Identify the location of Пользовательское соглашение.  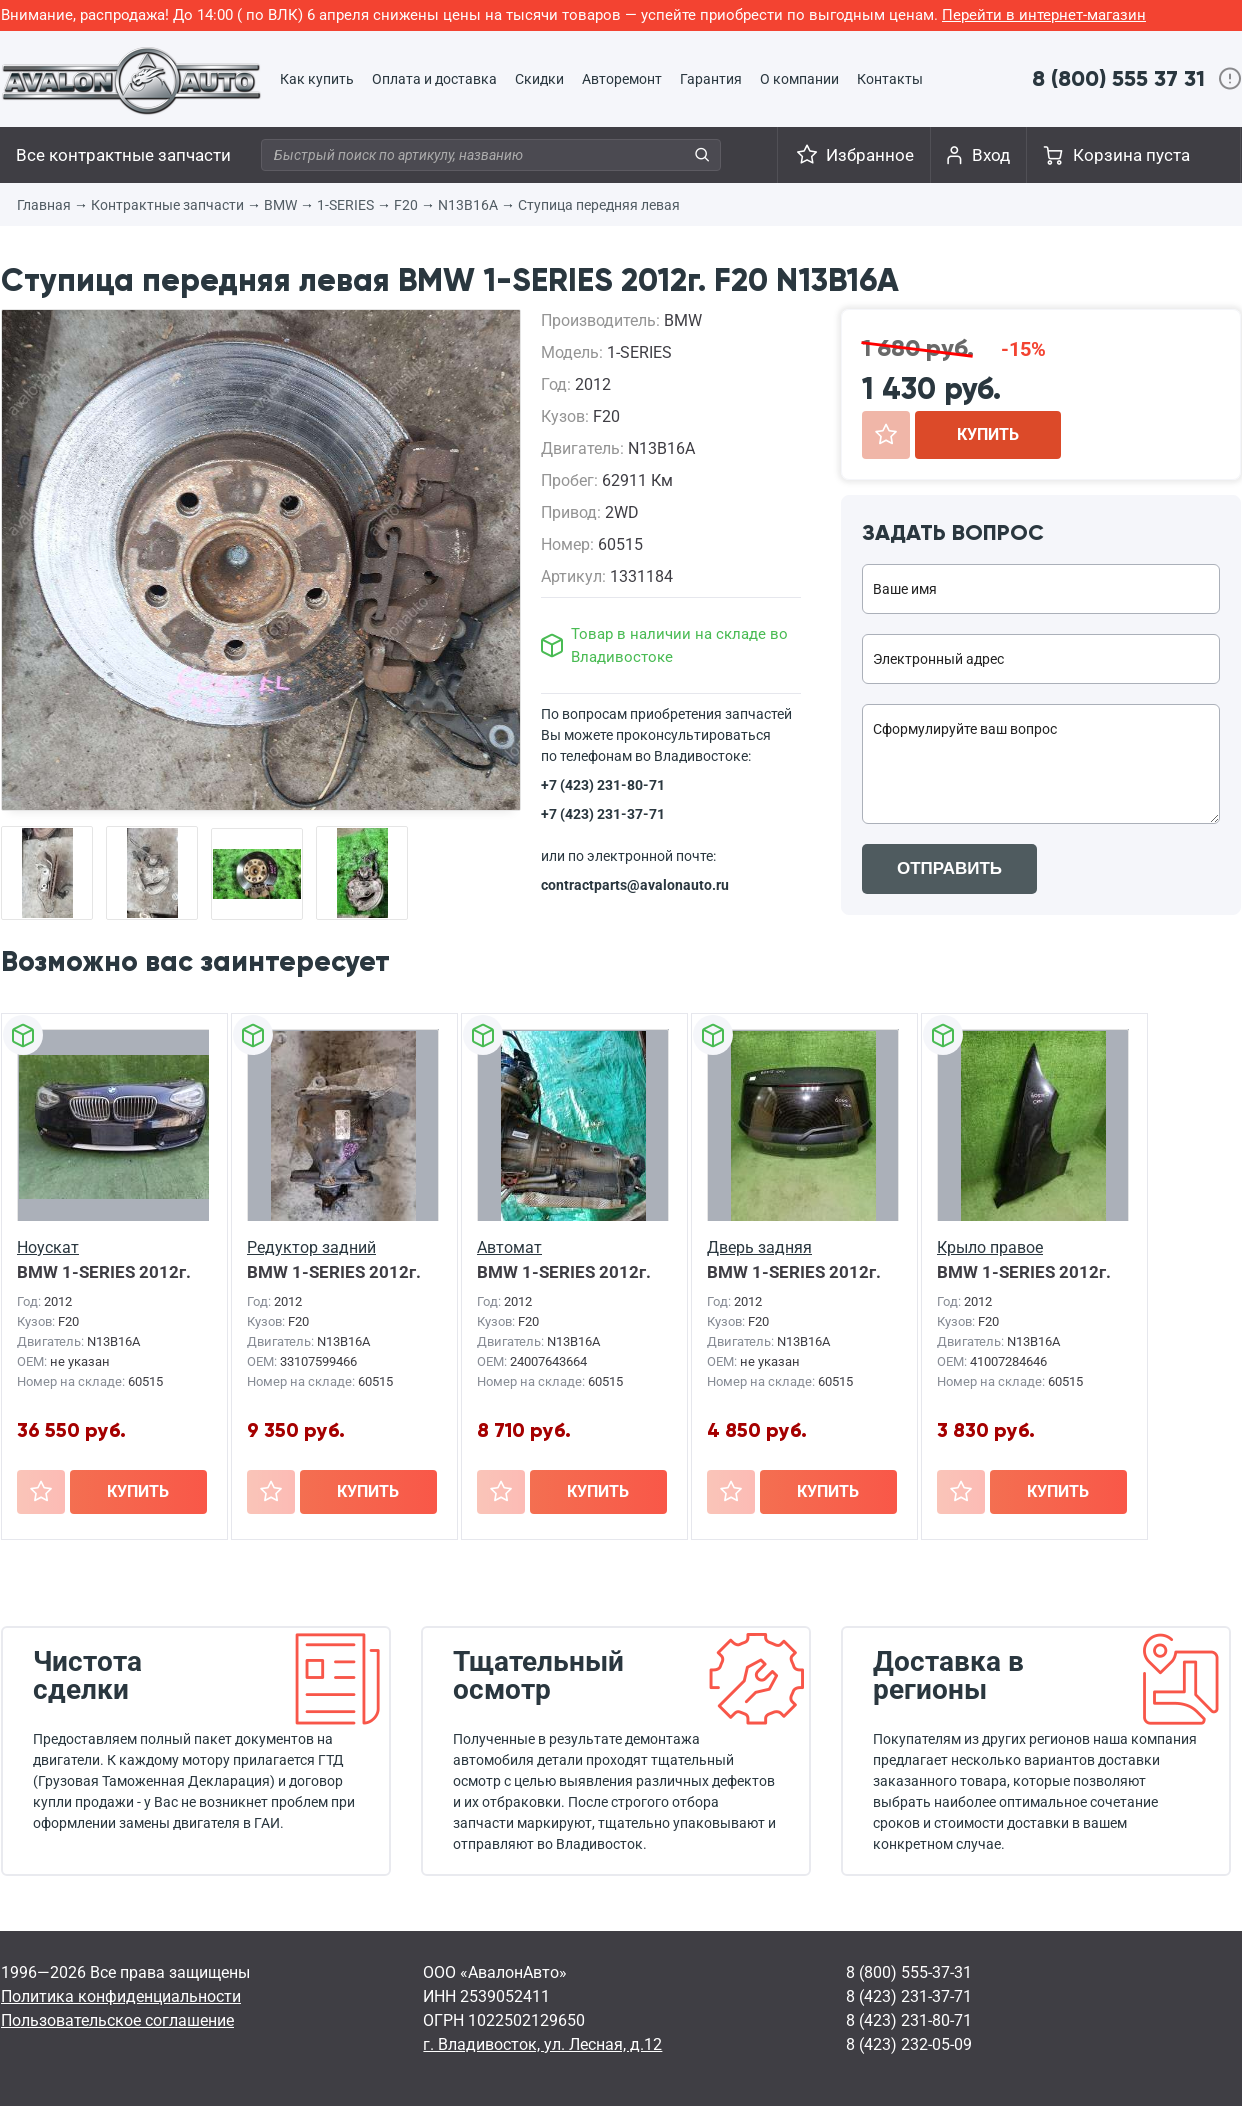
(117, 2020).